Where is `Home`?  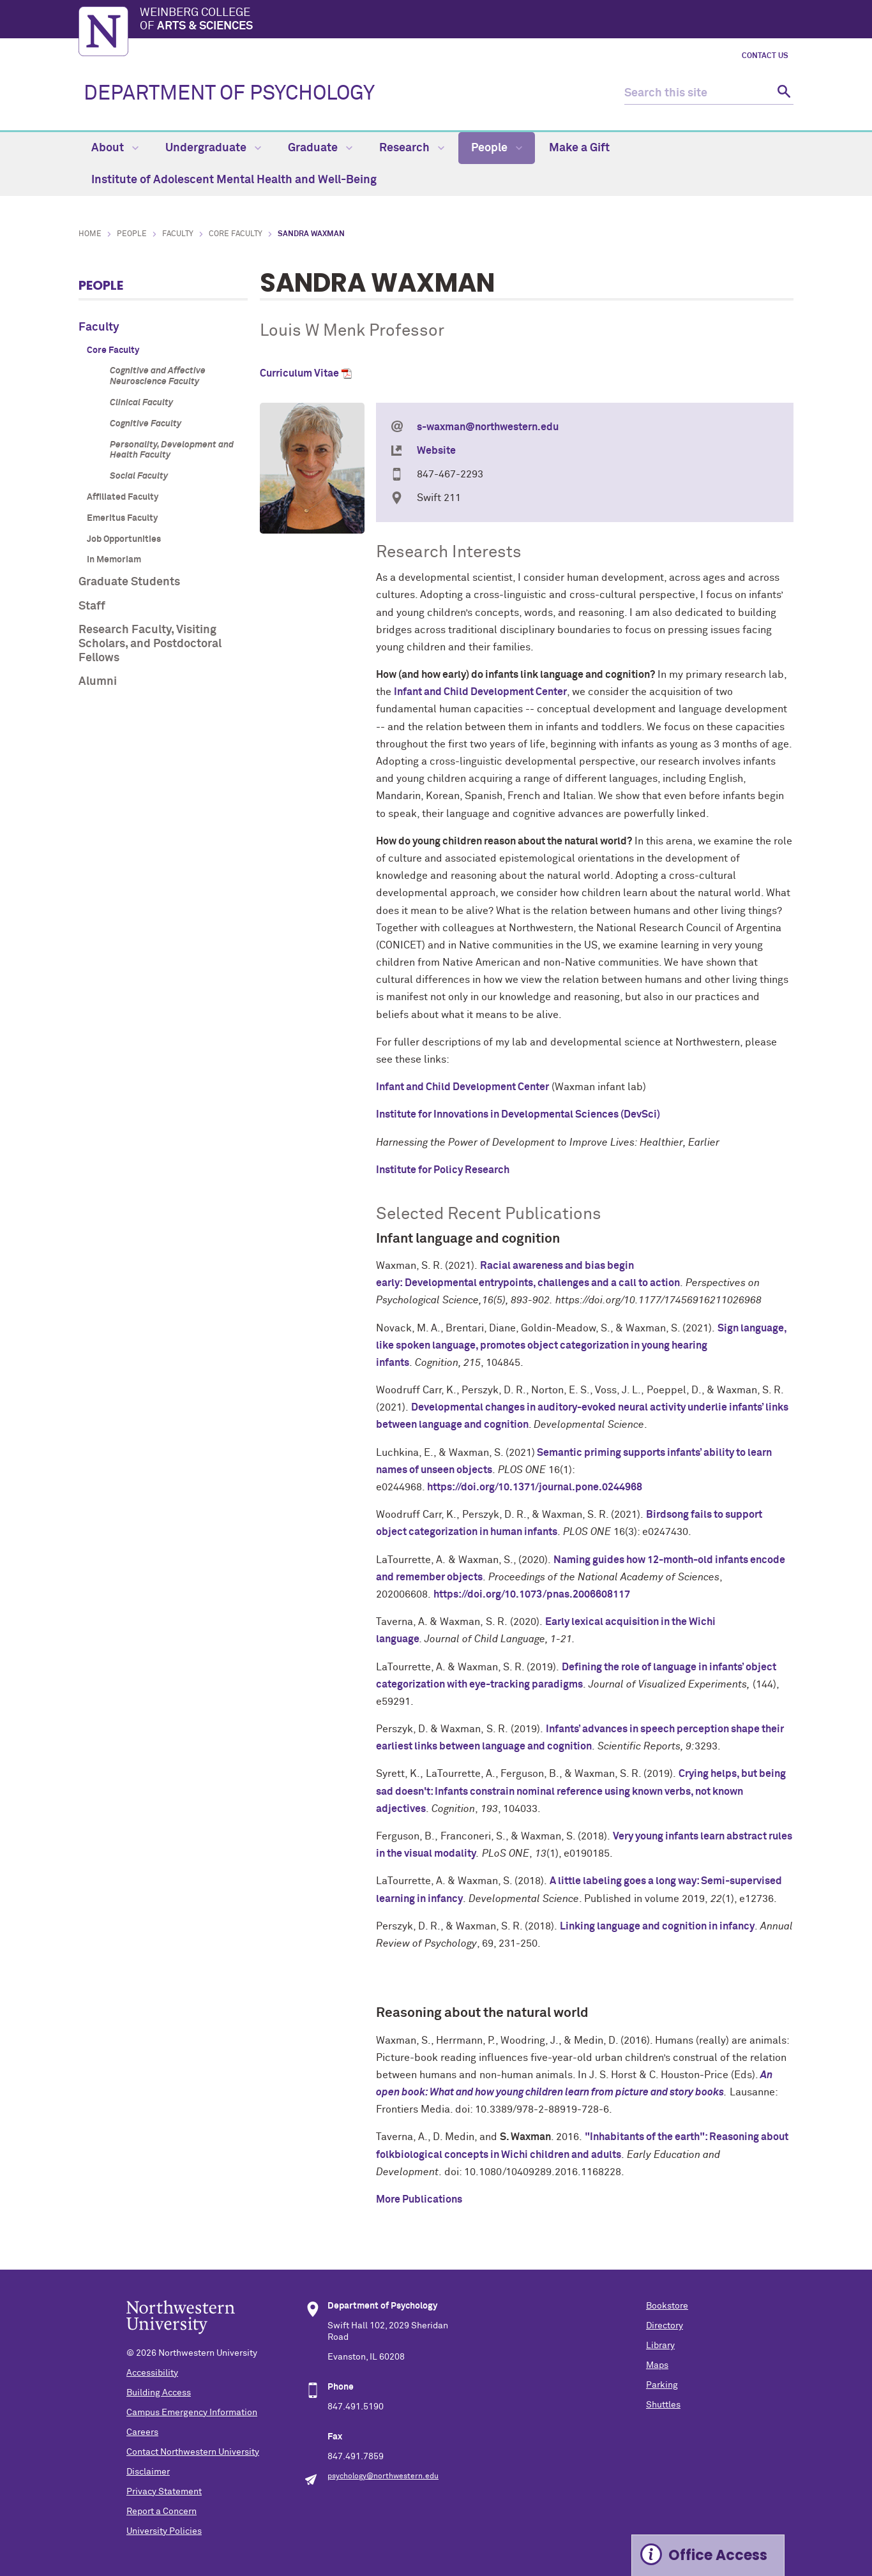
Home is located at coordinates (90, 234).